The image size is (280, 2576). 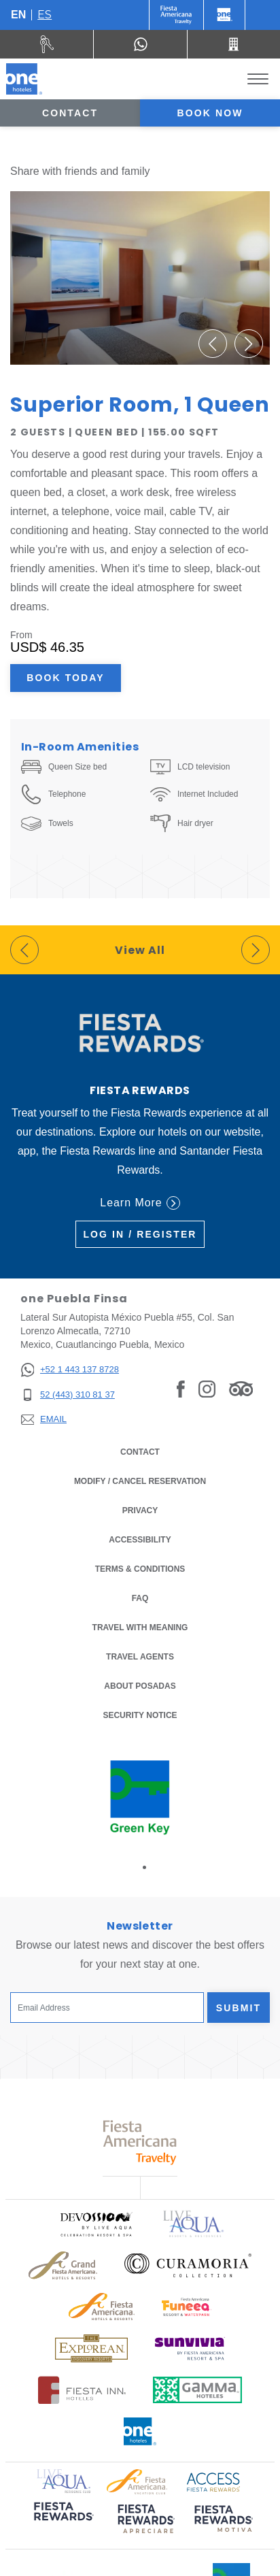 What do you see at coordinates (140, 1540) in the screenshot?
I see `Accessibility` at bounding box center [140, 1540].